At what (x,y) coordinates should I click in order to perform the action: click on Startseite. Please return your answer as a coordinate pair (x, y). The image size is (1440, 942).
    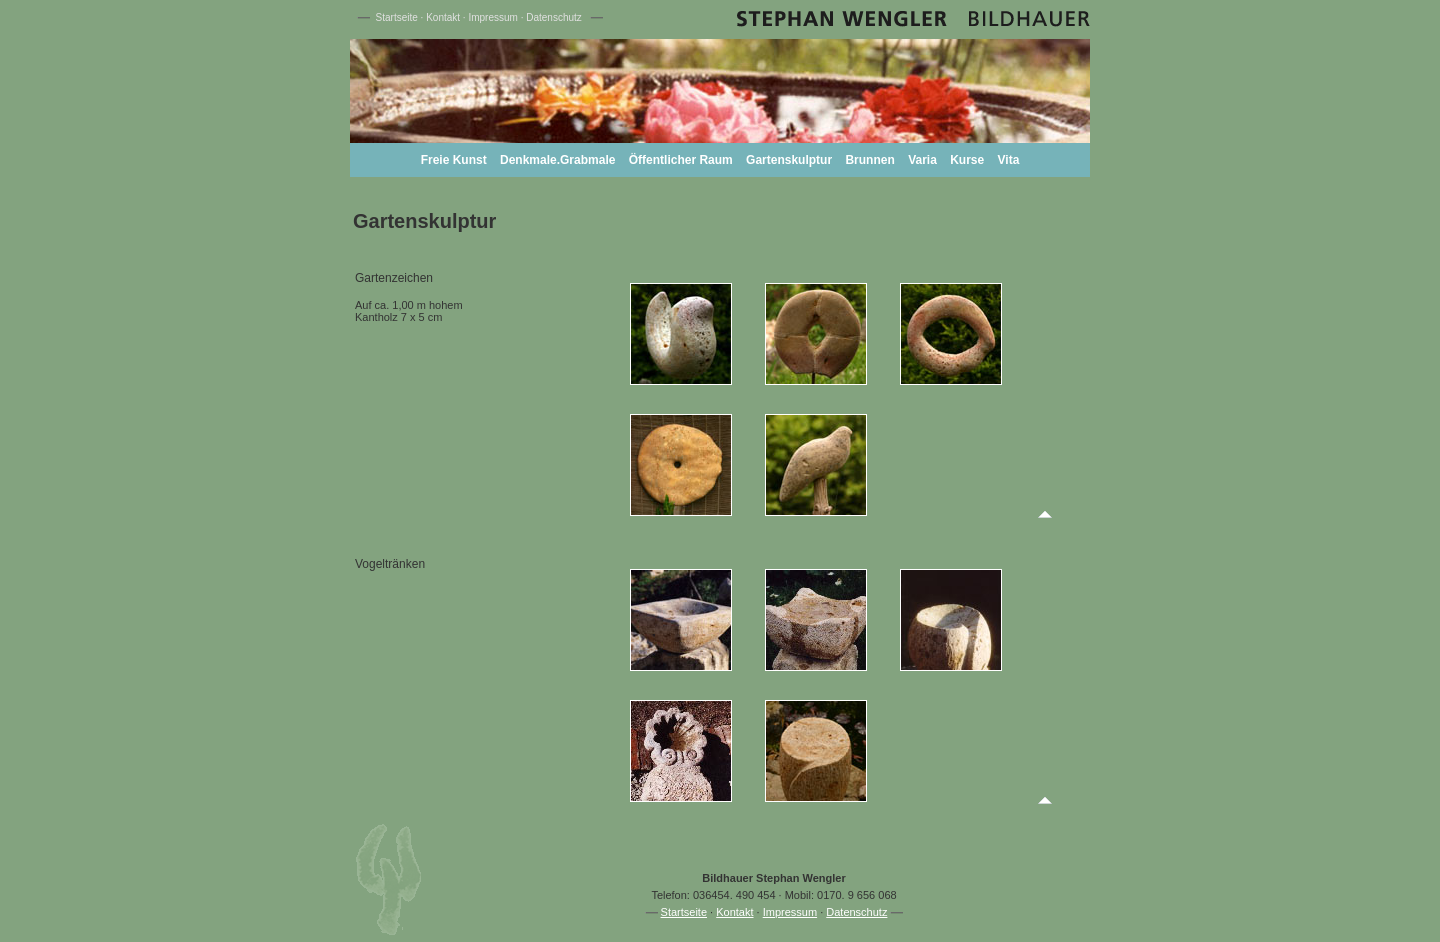
    Looking at the image, I should click on (397, 17).